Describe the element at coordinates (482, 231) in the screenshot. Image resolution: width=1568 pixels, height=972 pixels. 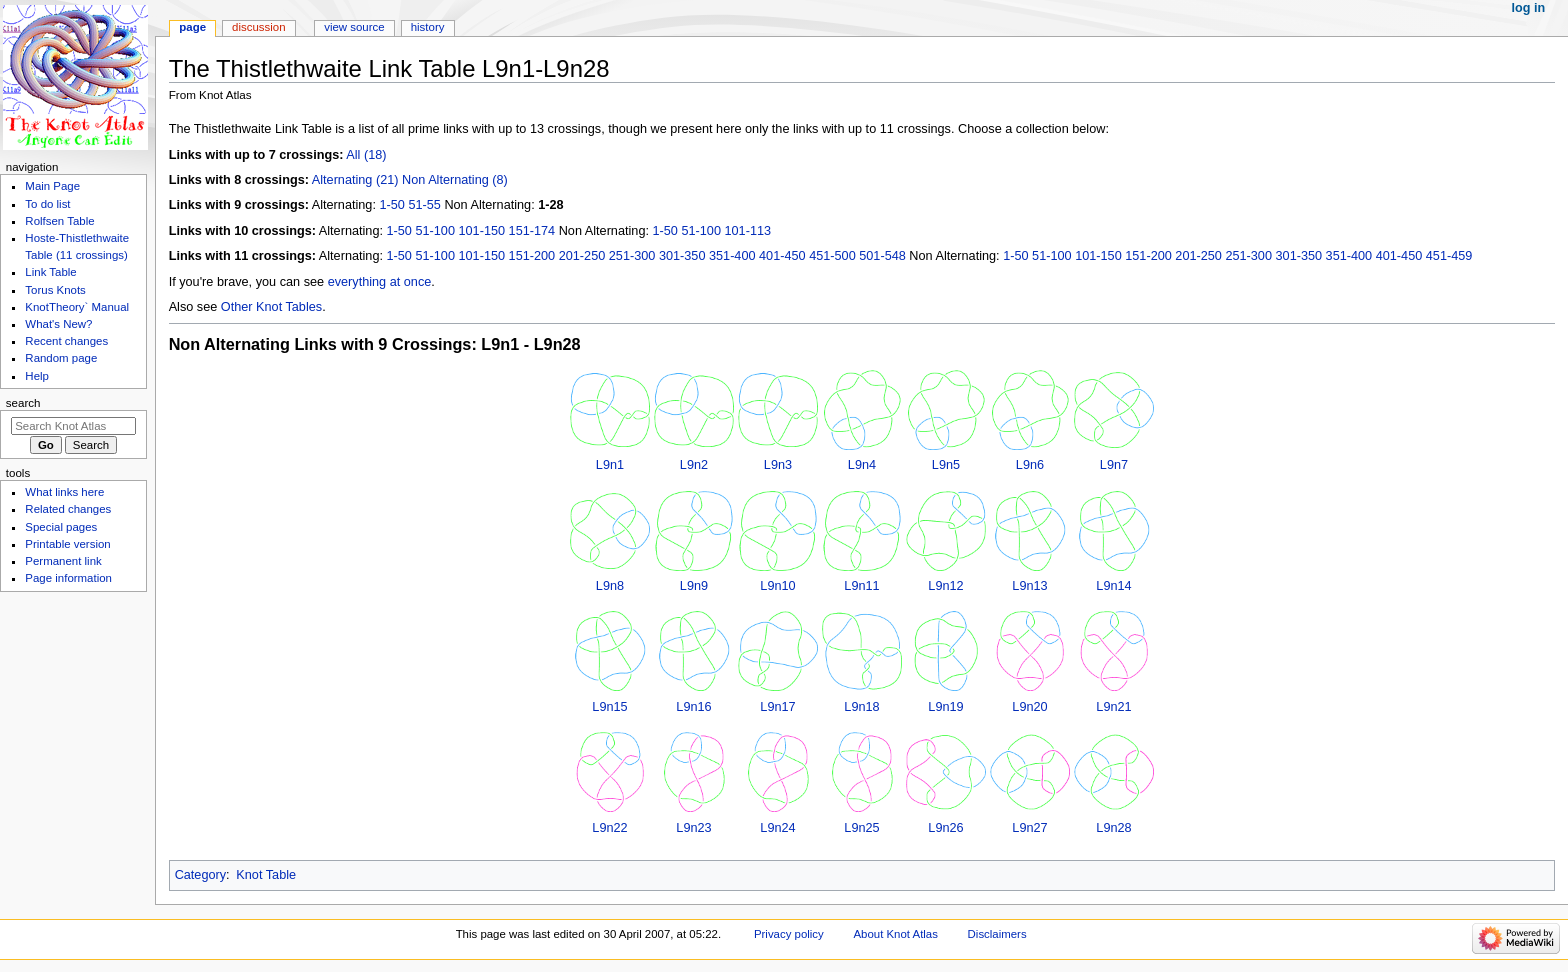
I see `101-150` at that location.